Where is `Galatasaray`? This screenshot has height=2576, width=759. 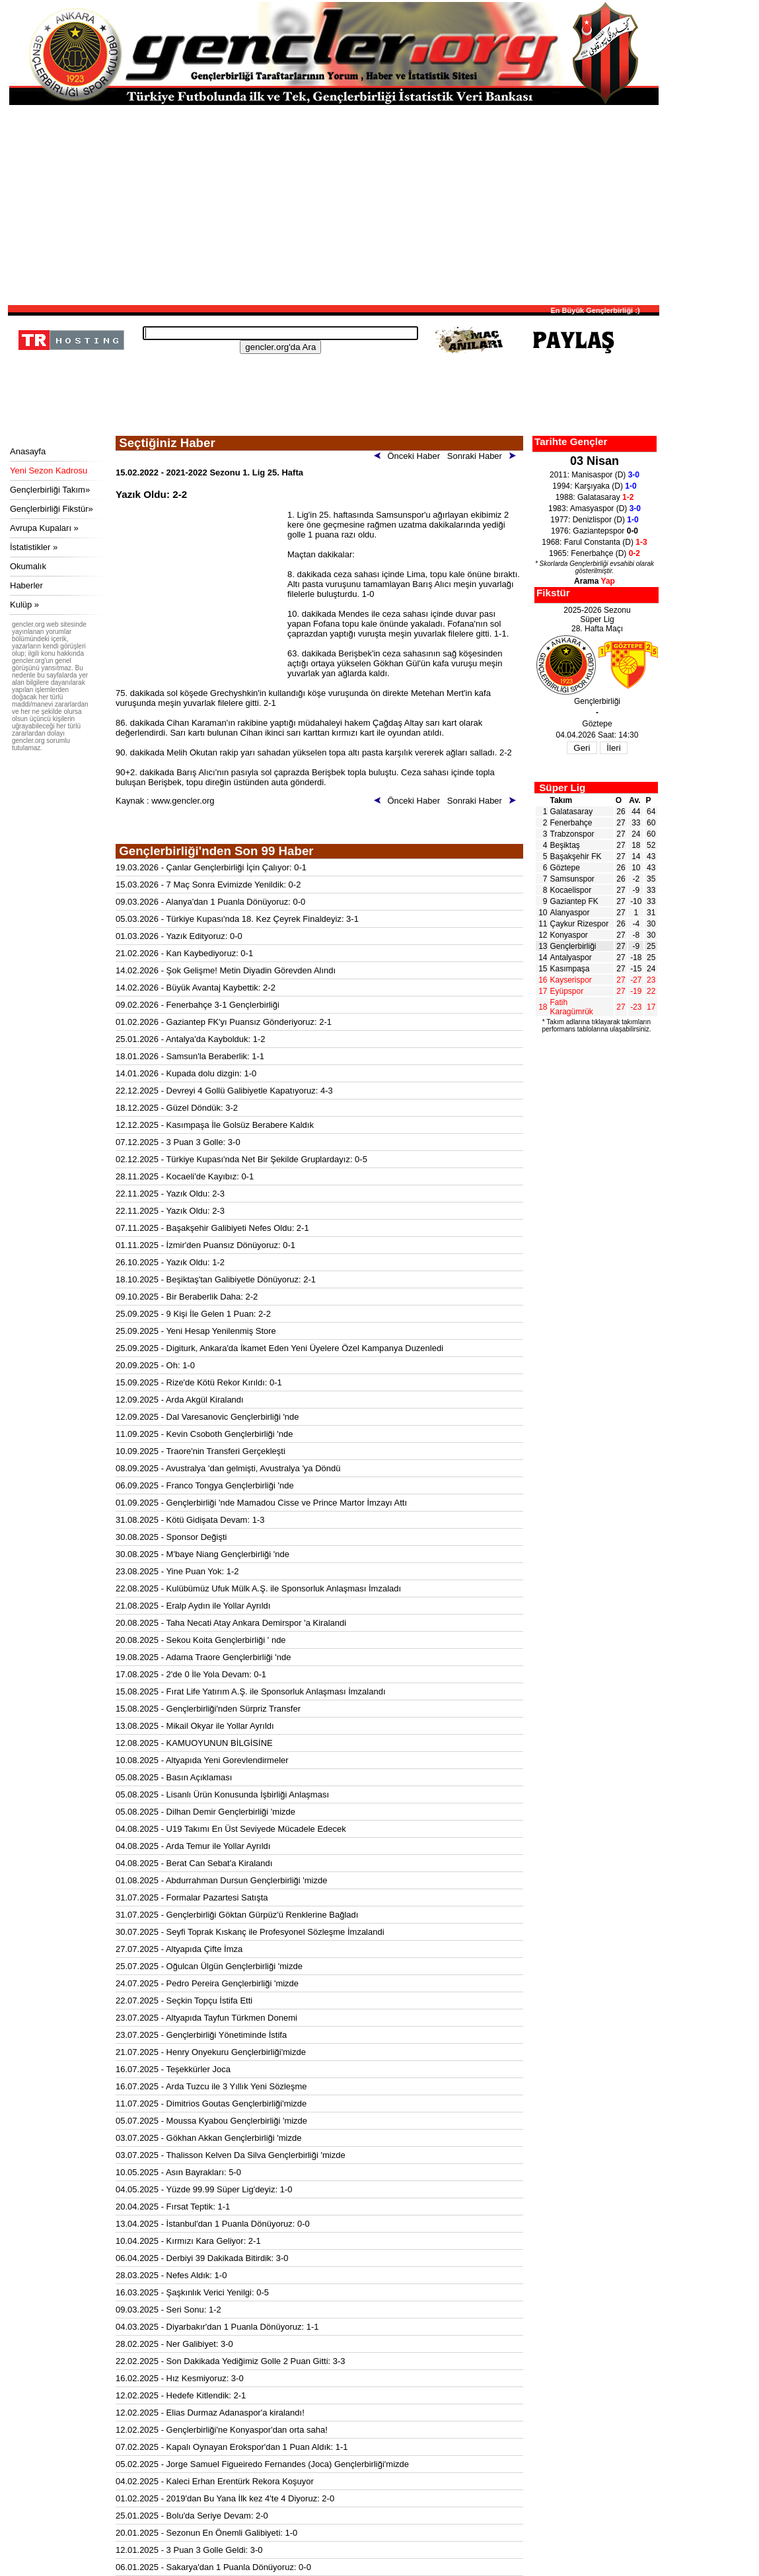
Galatasaray is located at coordinates (571, 811).